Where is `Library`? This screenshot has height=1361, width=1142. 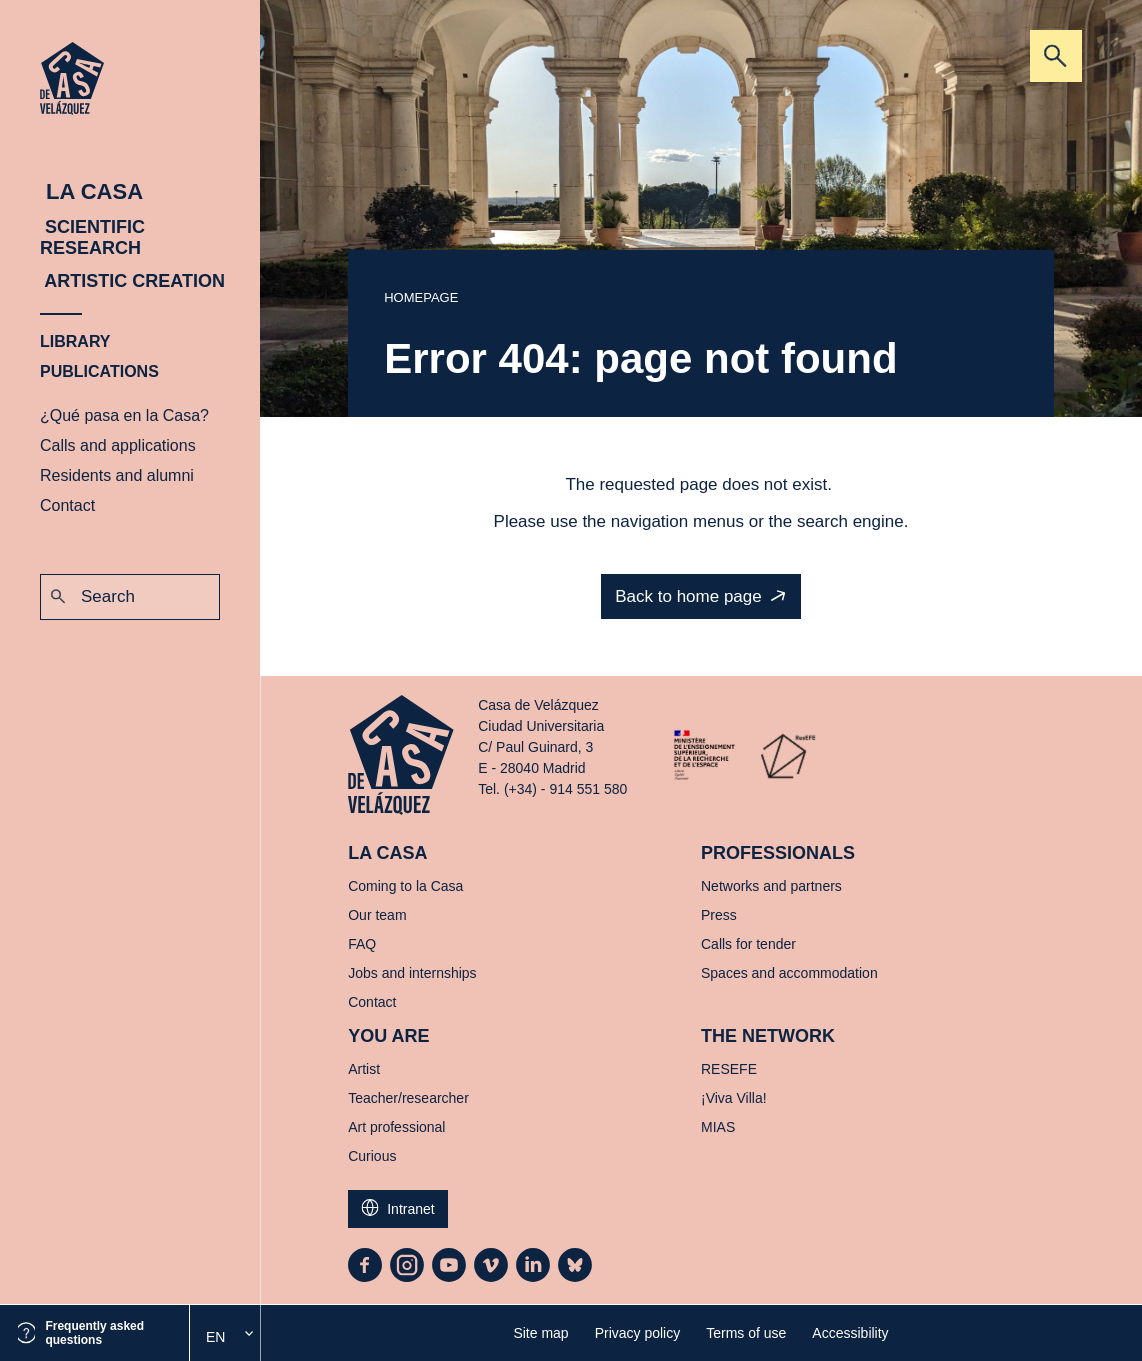 Library is located at coordinates (75, 341).